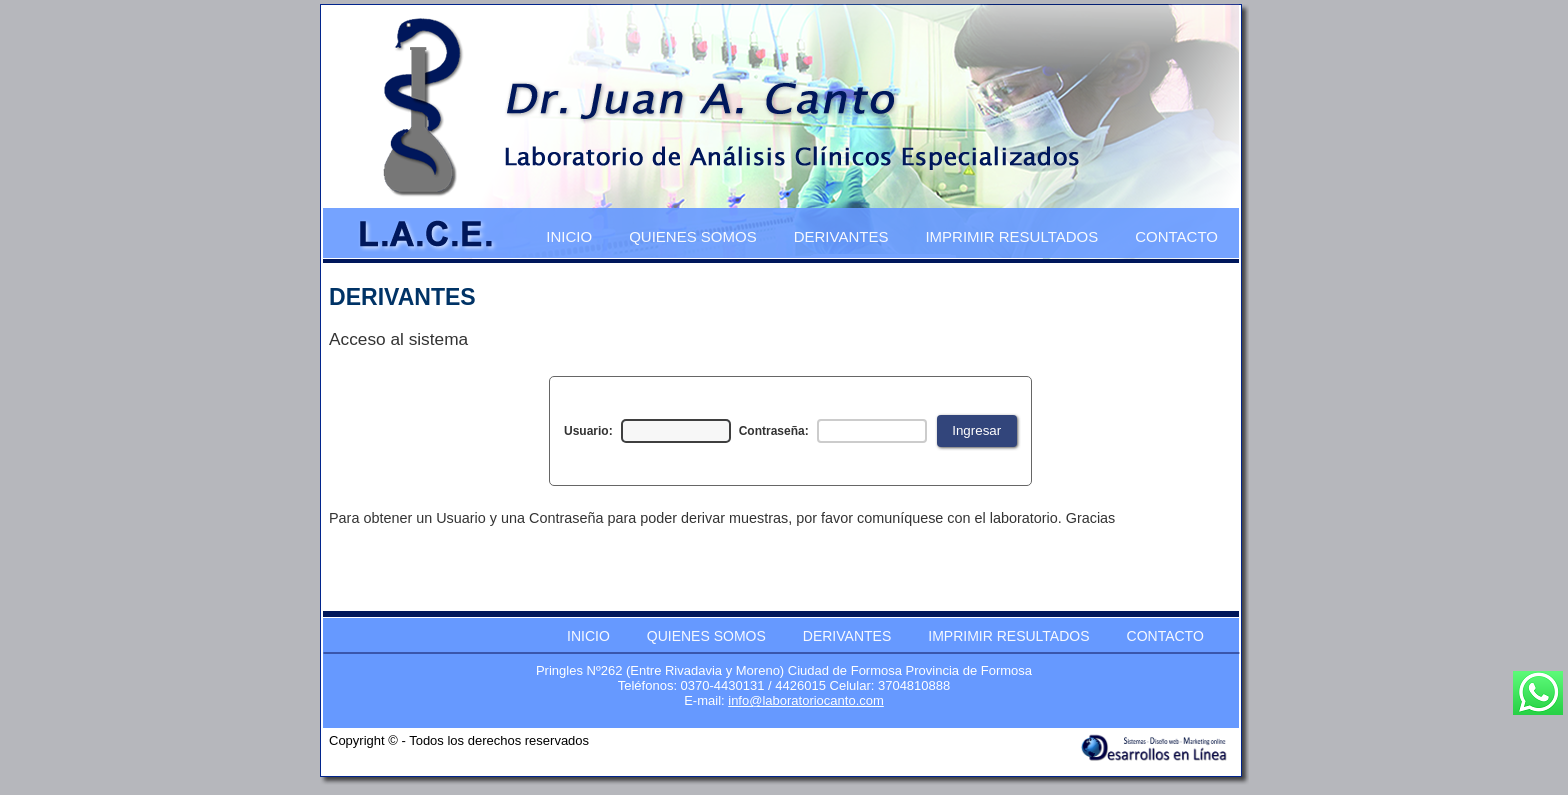  Describe the element at coordinates (1011, 236) in the screenshot. I see `IMPRIMIR RESULTADOS` at that location.